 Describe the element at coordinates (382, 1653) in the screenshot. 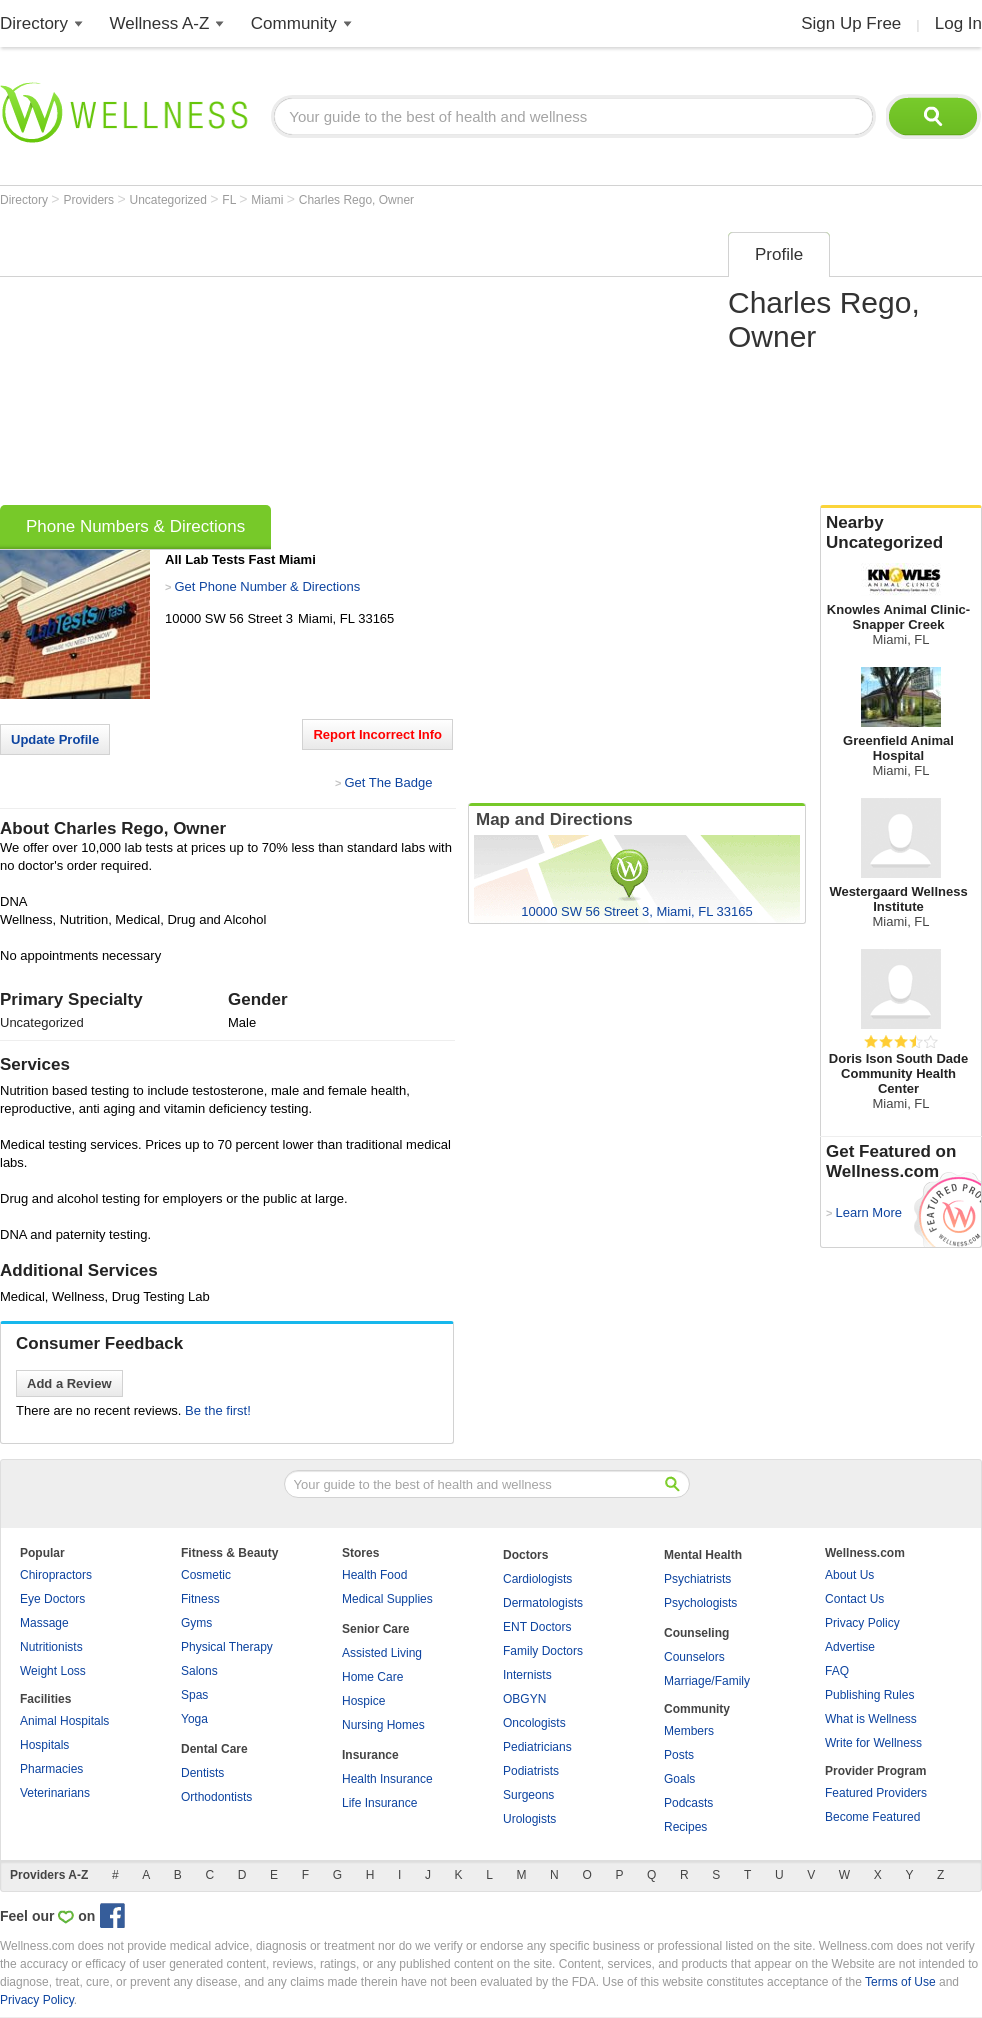

I see `Assisted Living` at that location.